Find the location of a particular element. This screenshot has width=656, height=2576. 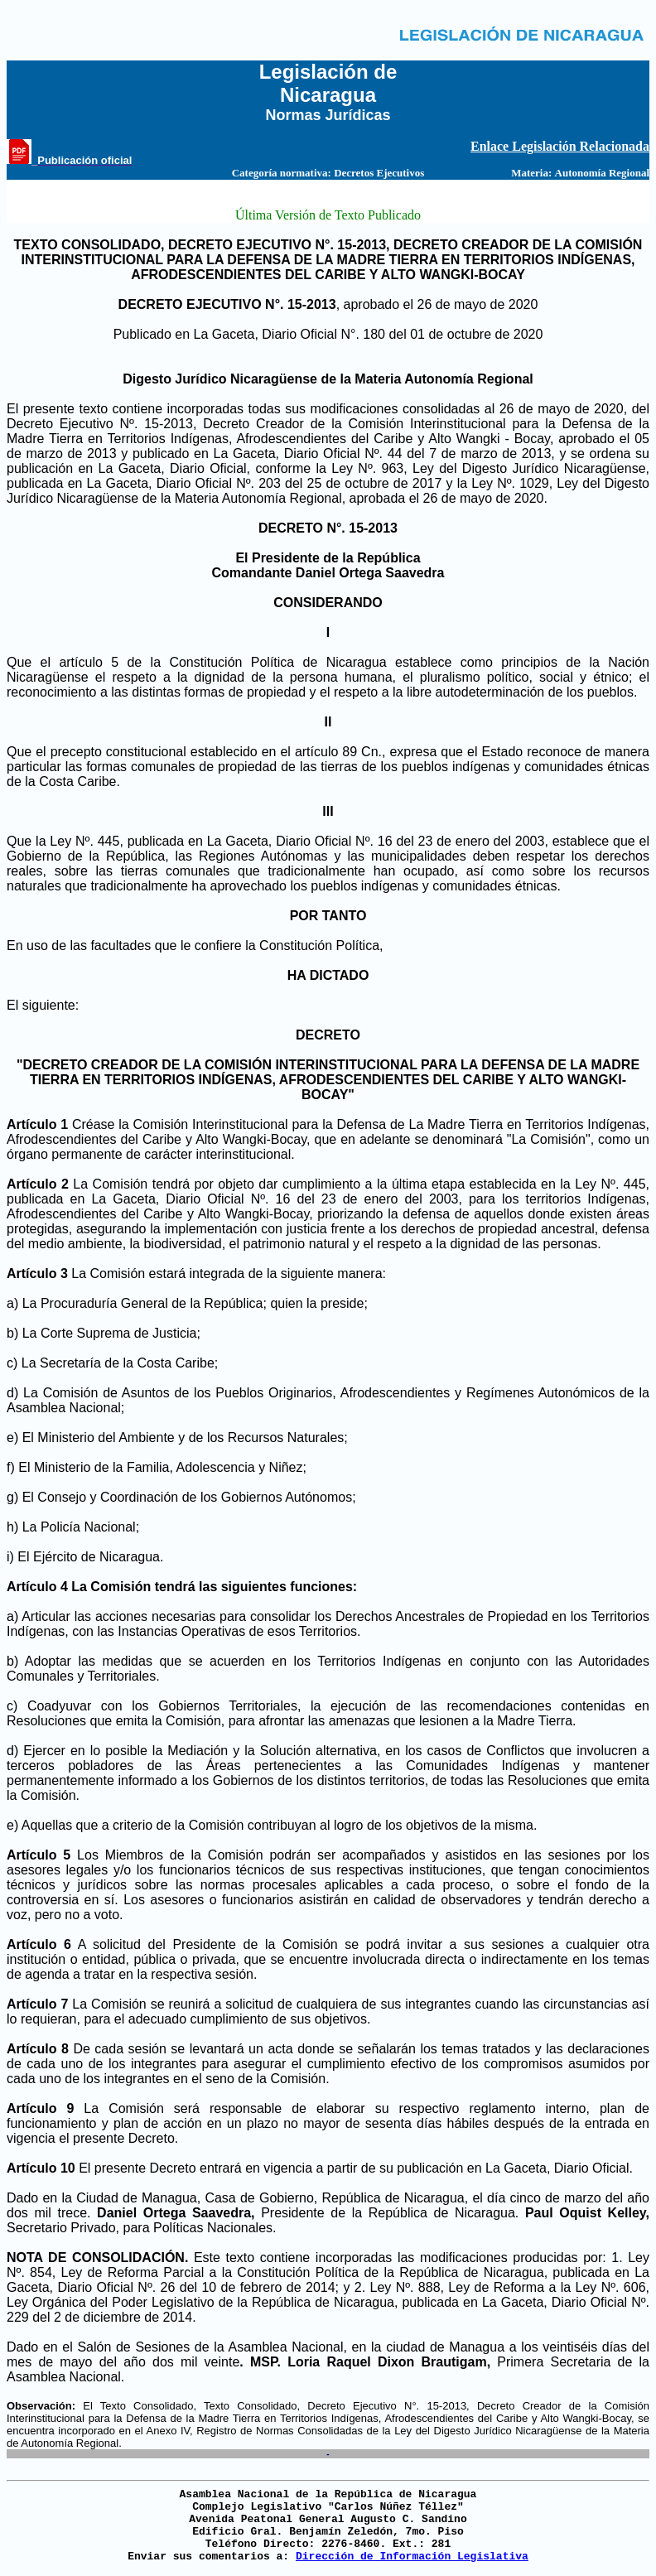

Última Versión de Texto Publicado is located at coordinates (328, 215).